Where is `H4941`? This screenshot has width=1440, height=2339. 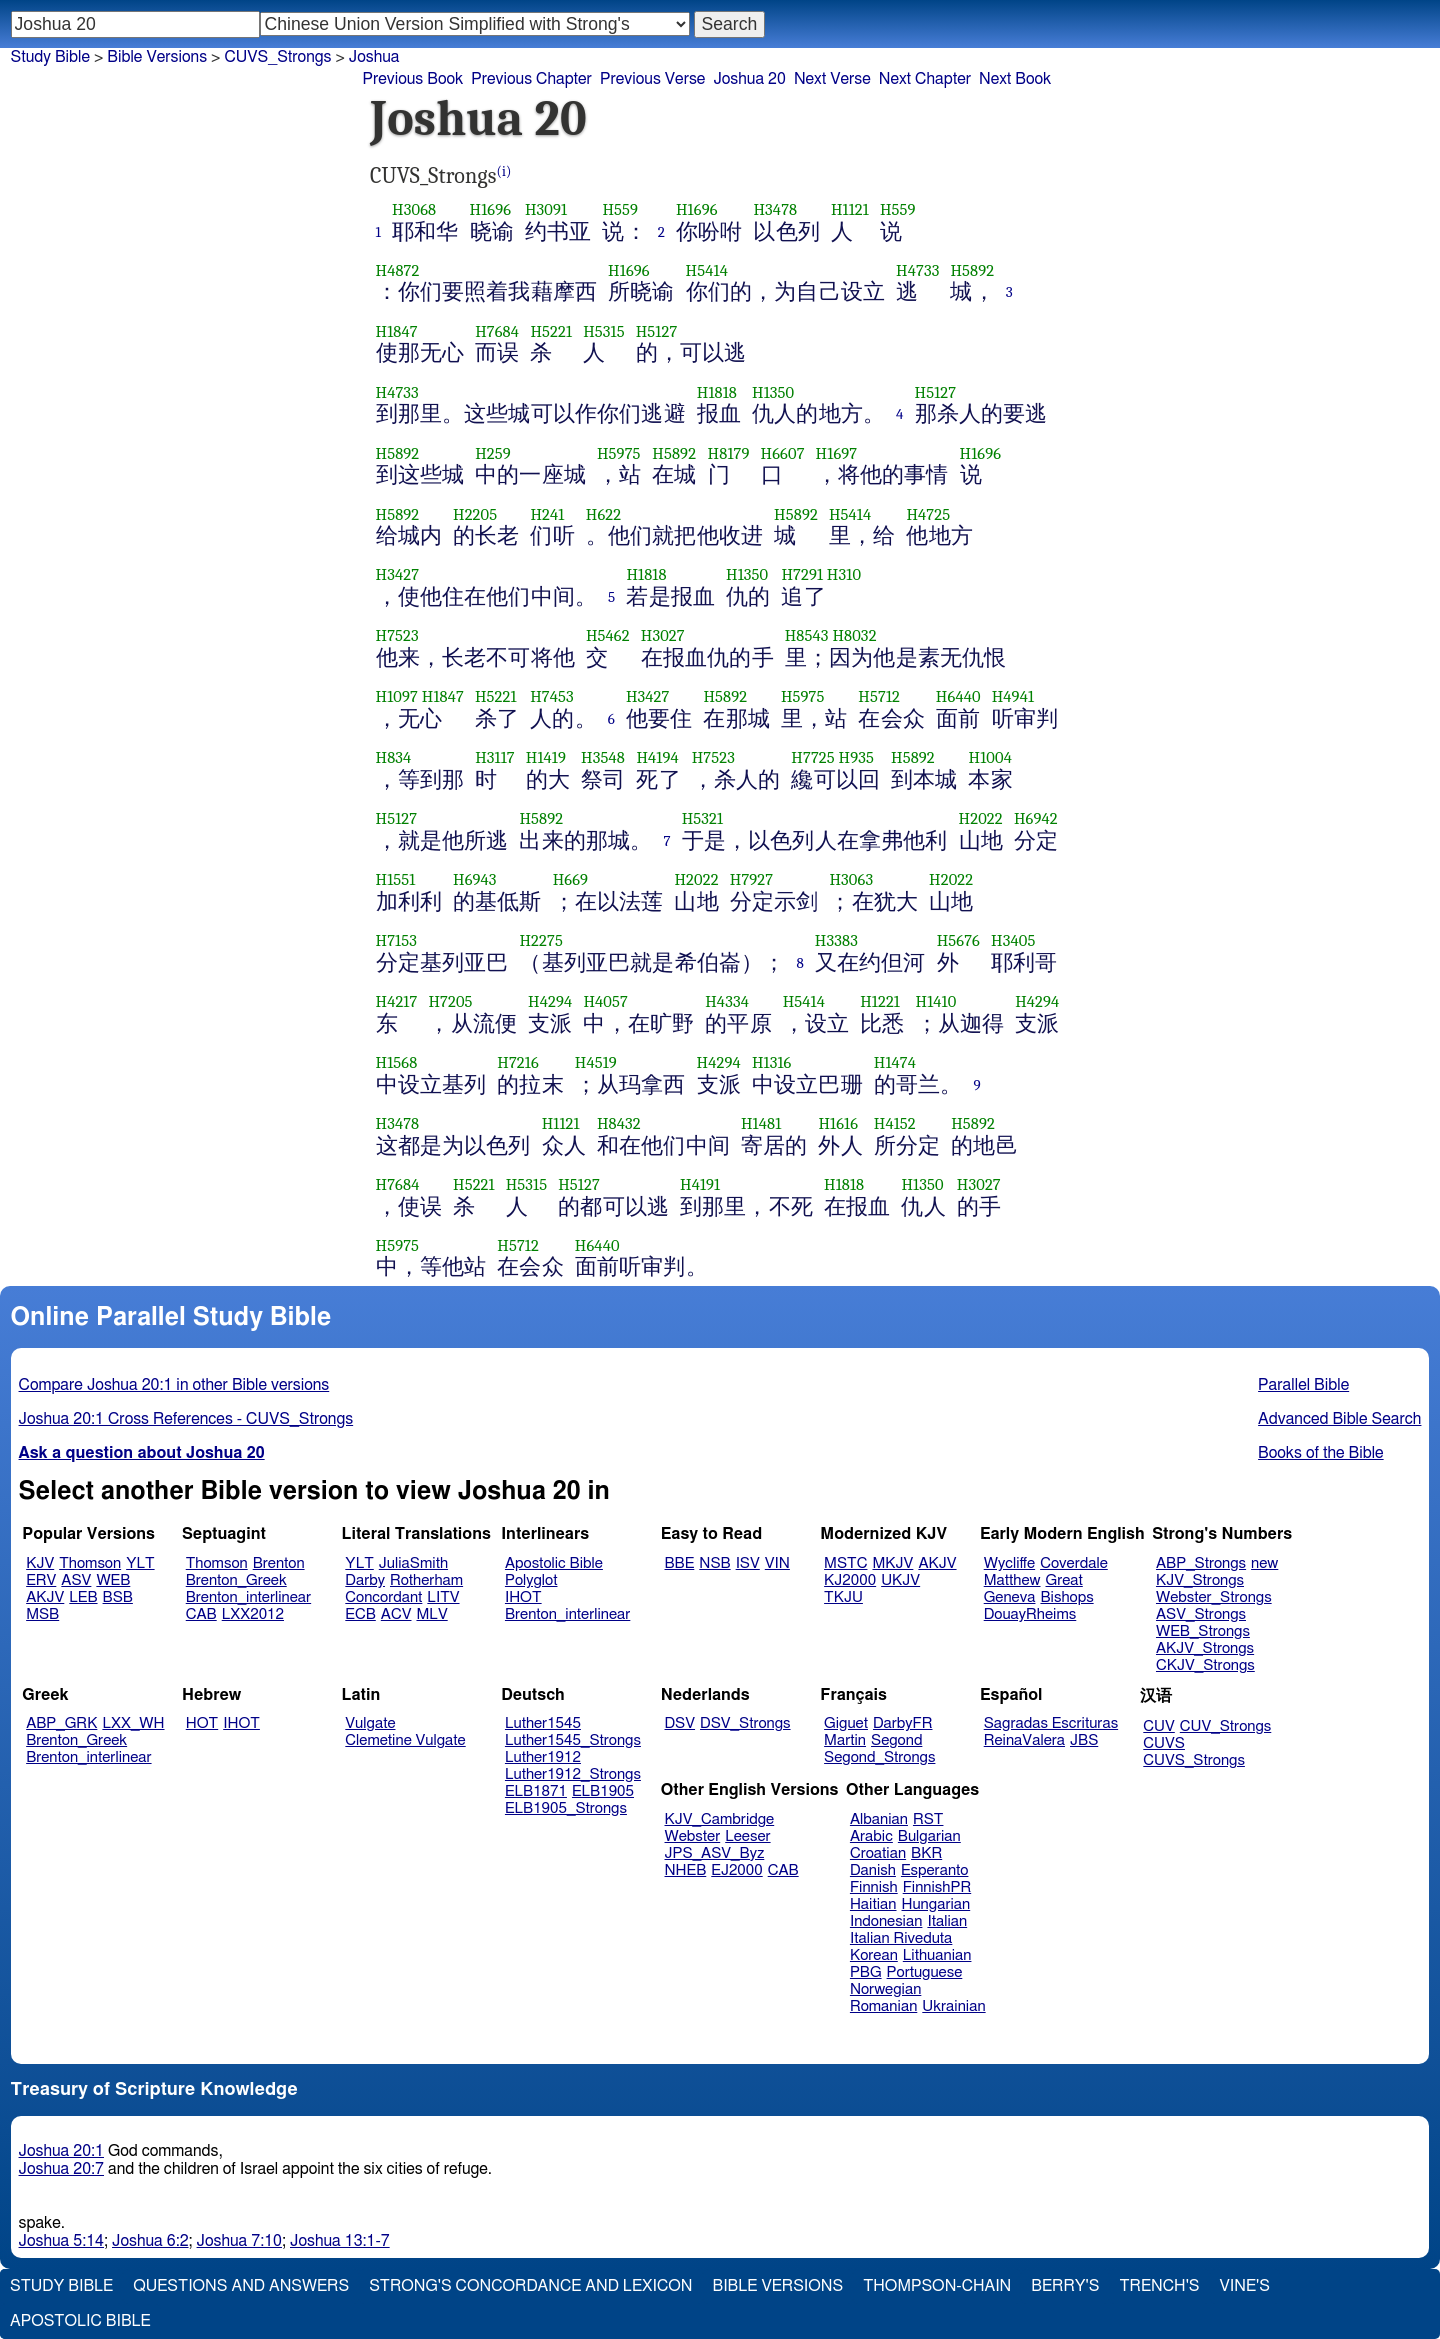 H4941 is located at coordinates (1013, 696).